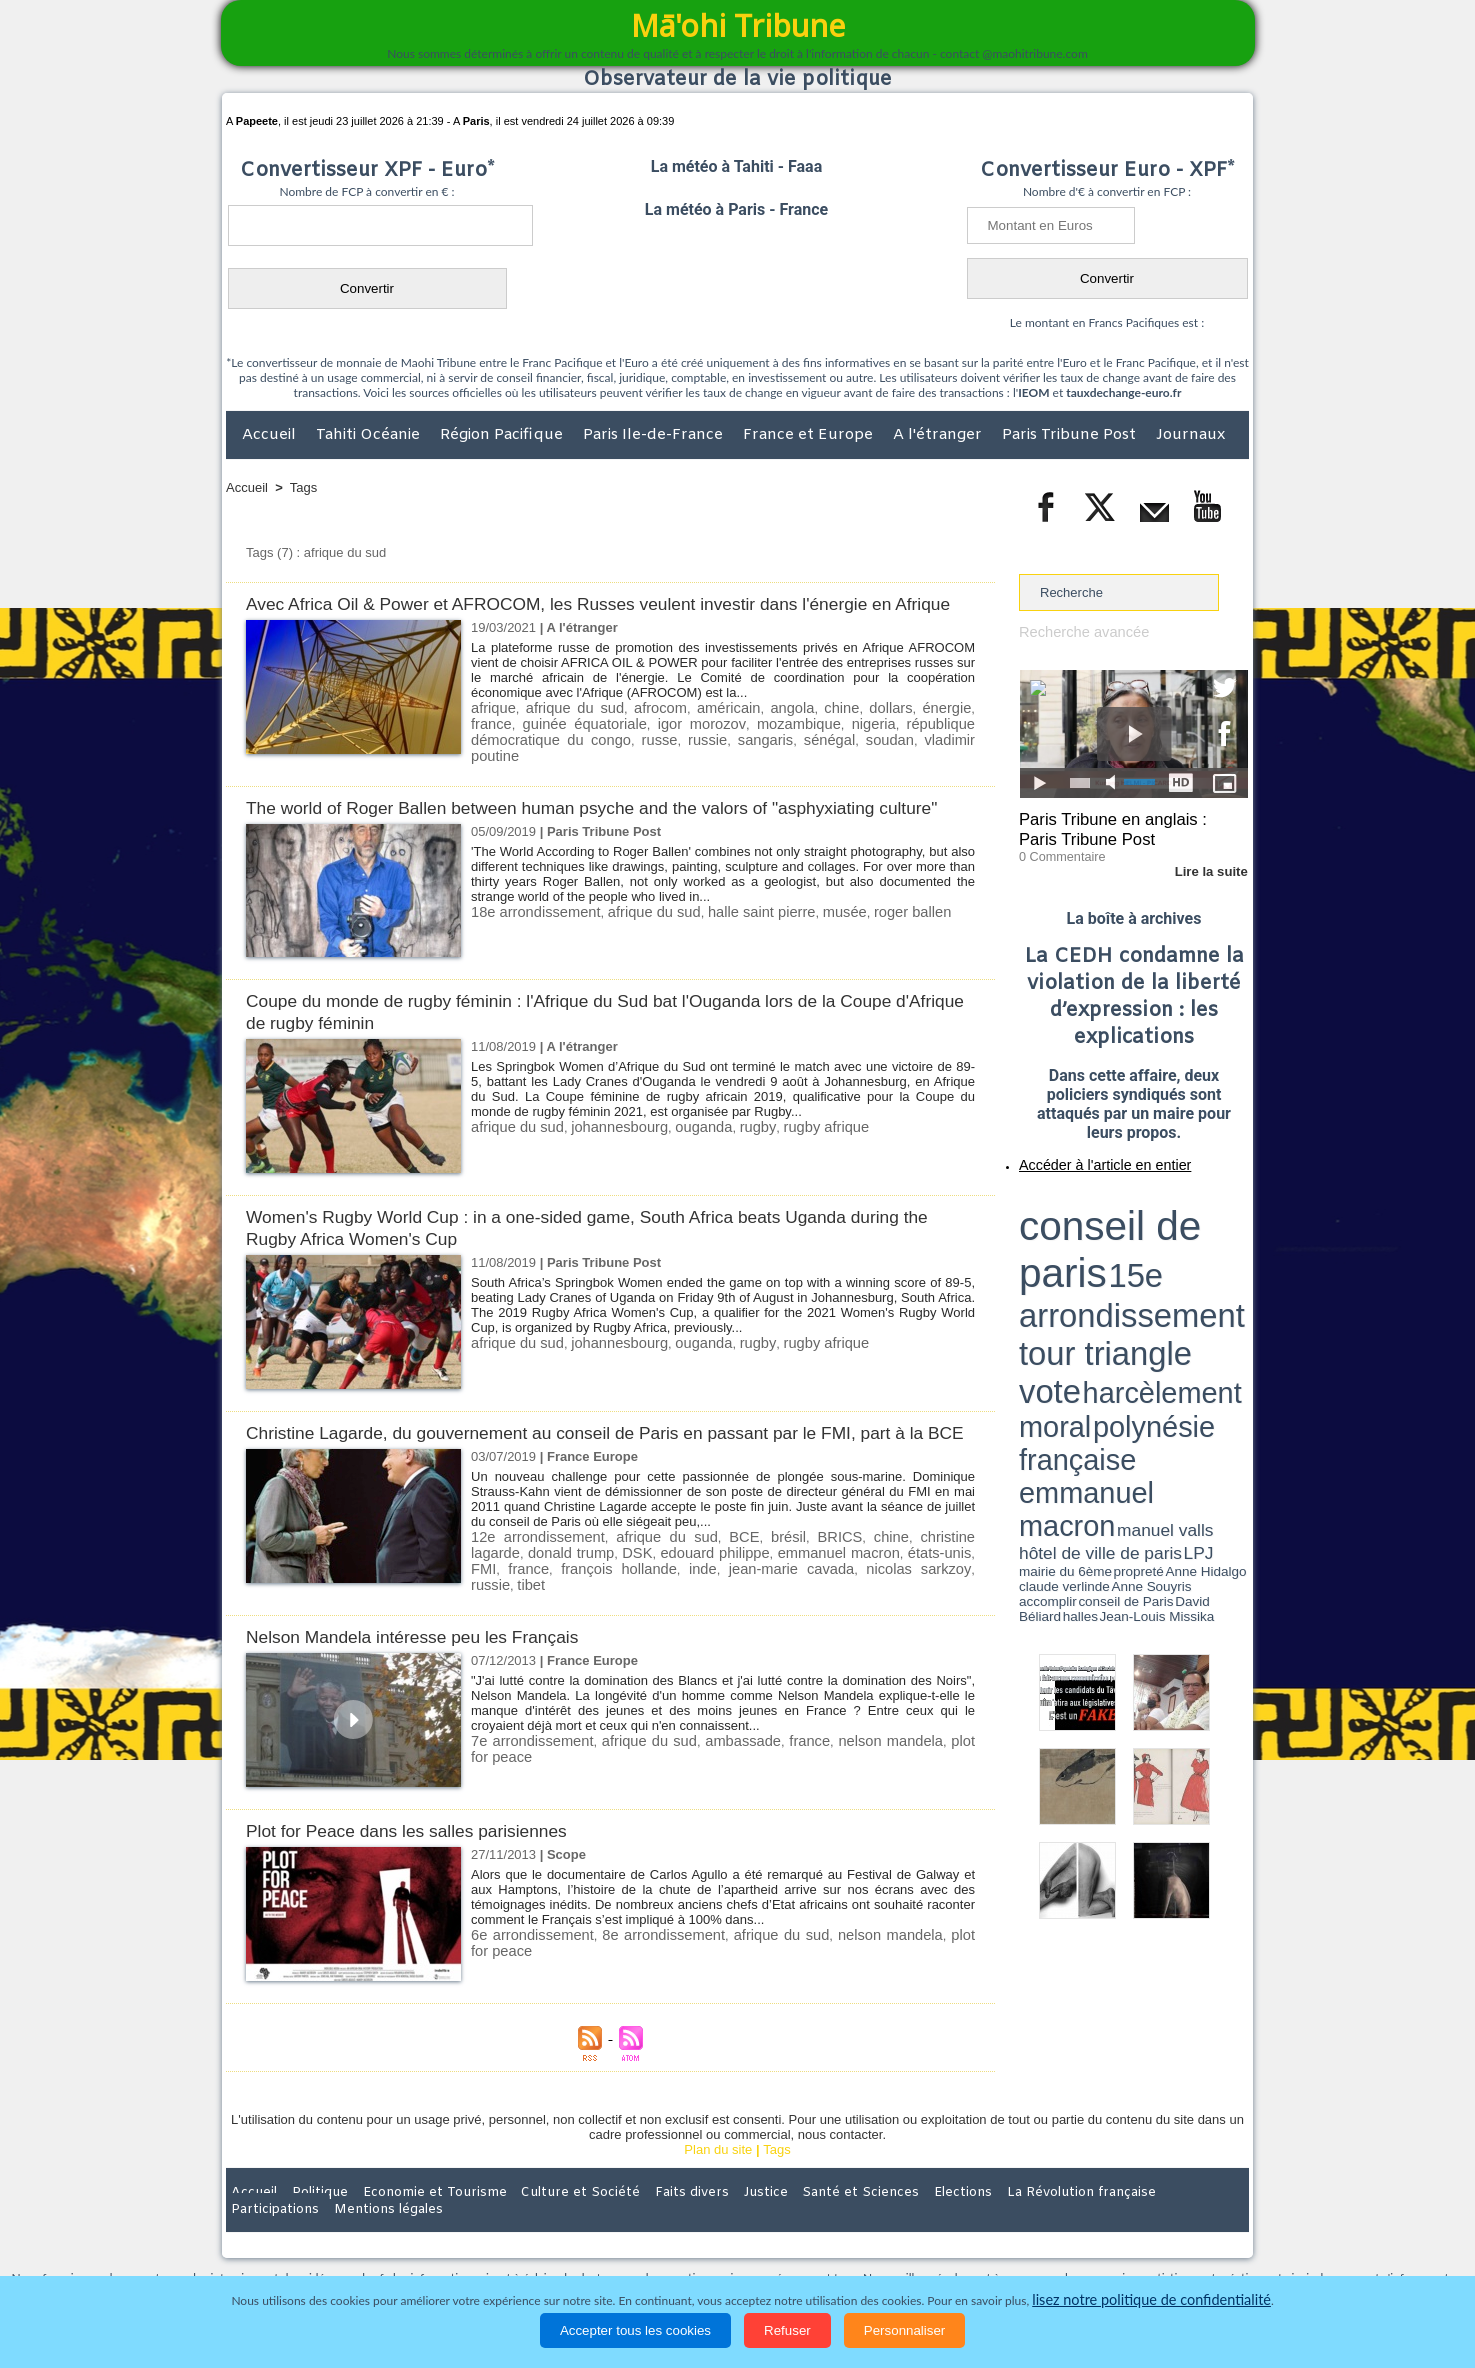  I want to click on russe, so click(530, 759).